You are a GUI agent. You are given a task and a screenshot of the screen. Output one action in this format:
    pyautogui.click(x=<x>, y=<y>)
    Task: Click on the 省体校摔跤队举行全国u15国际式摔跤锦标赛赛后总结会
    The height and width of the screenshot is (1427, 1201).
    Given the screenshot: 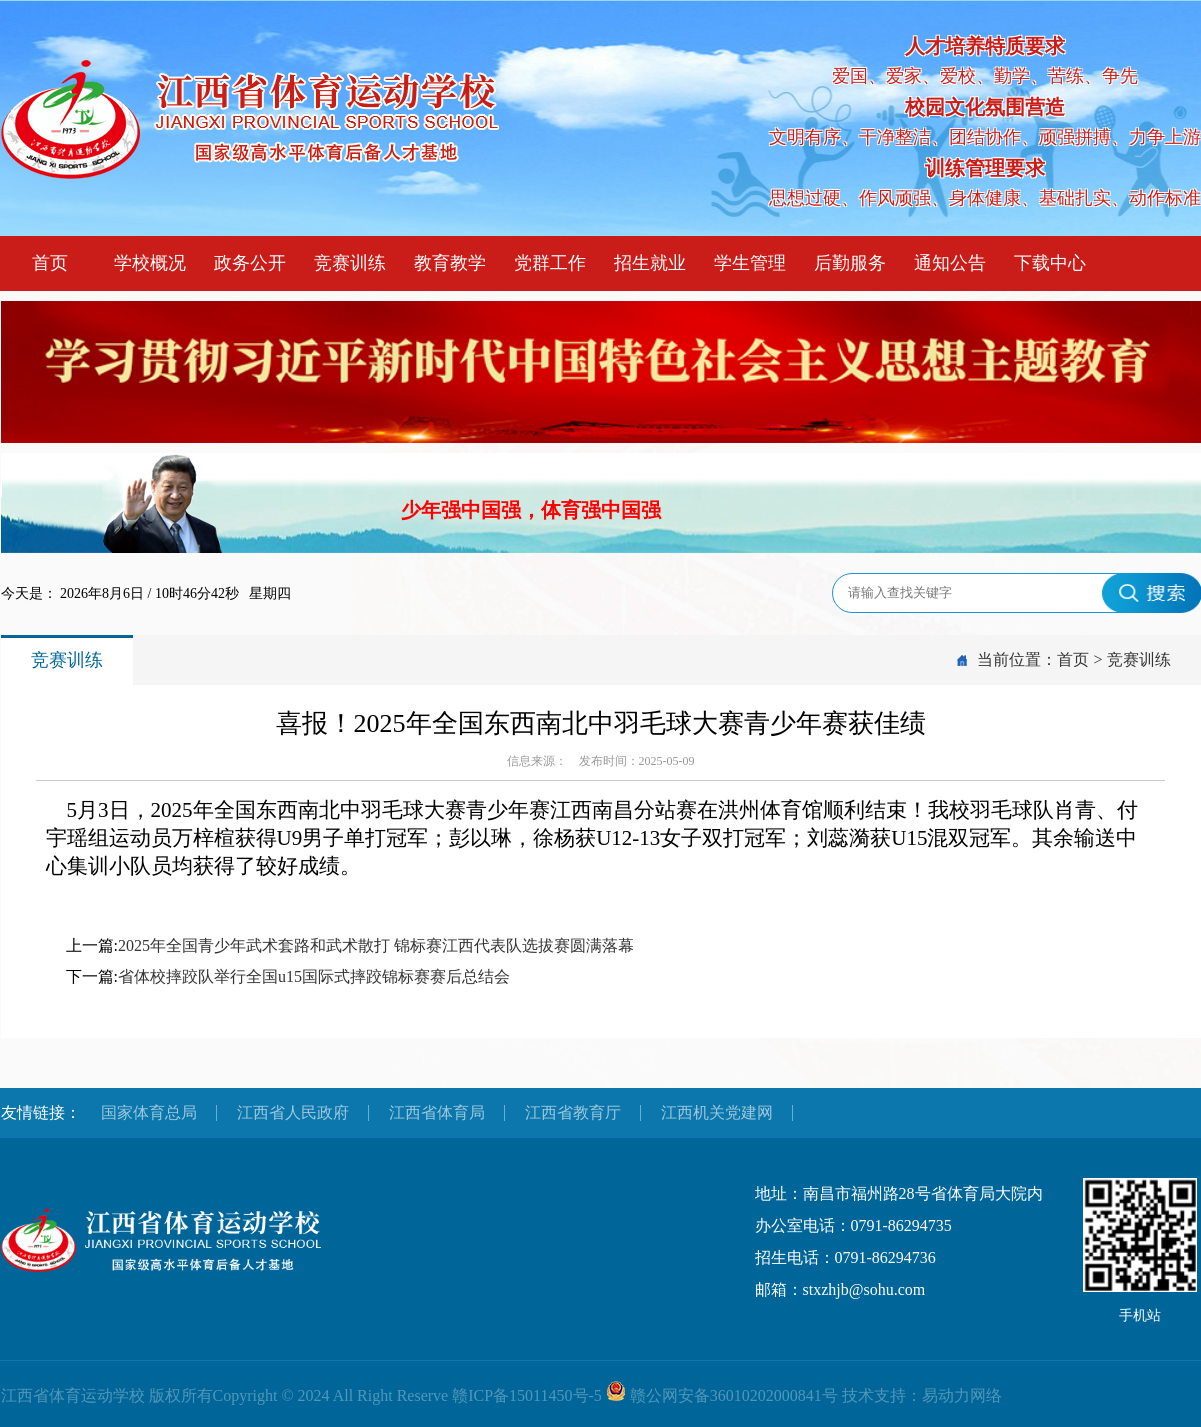 What is the action you would take?
    pyautogui.click(x=314, y=976)
    